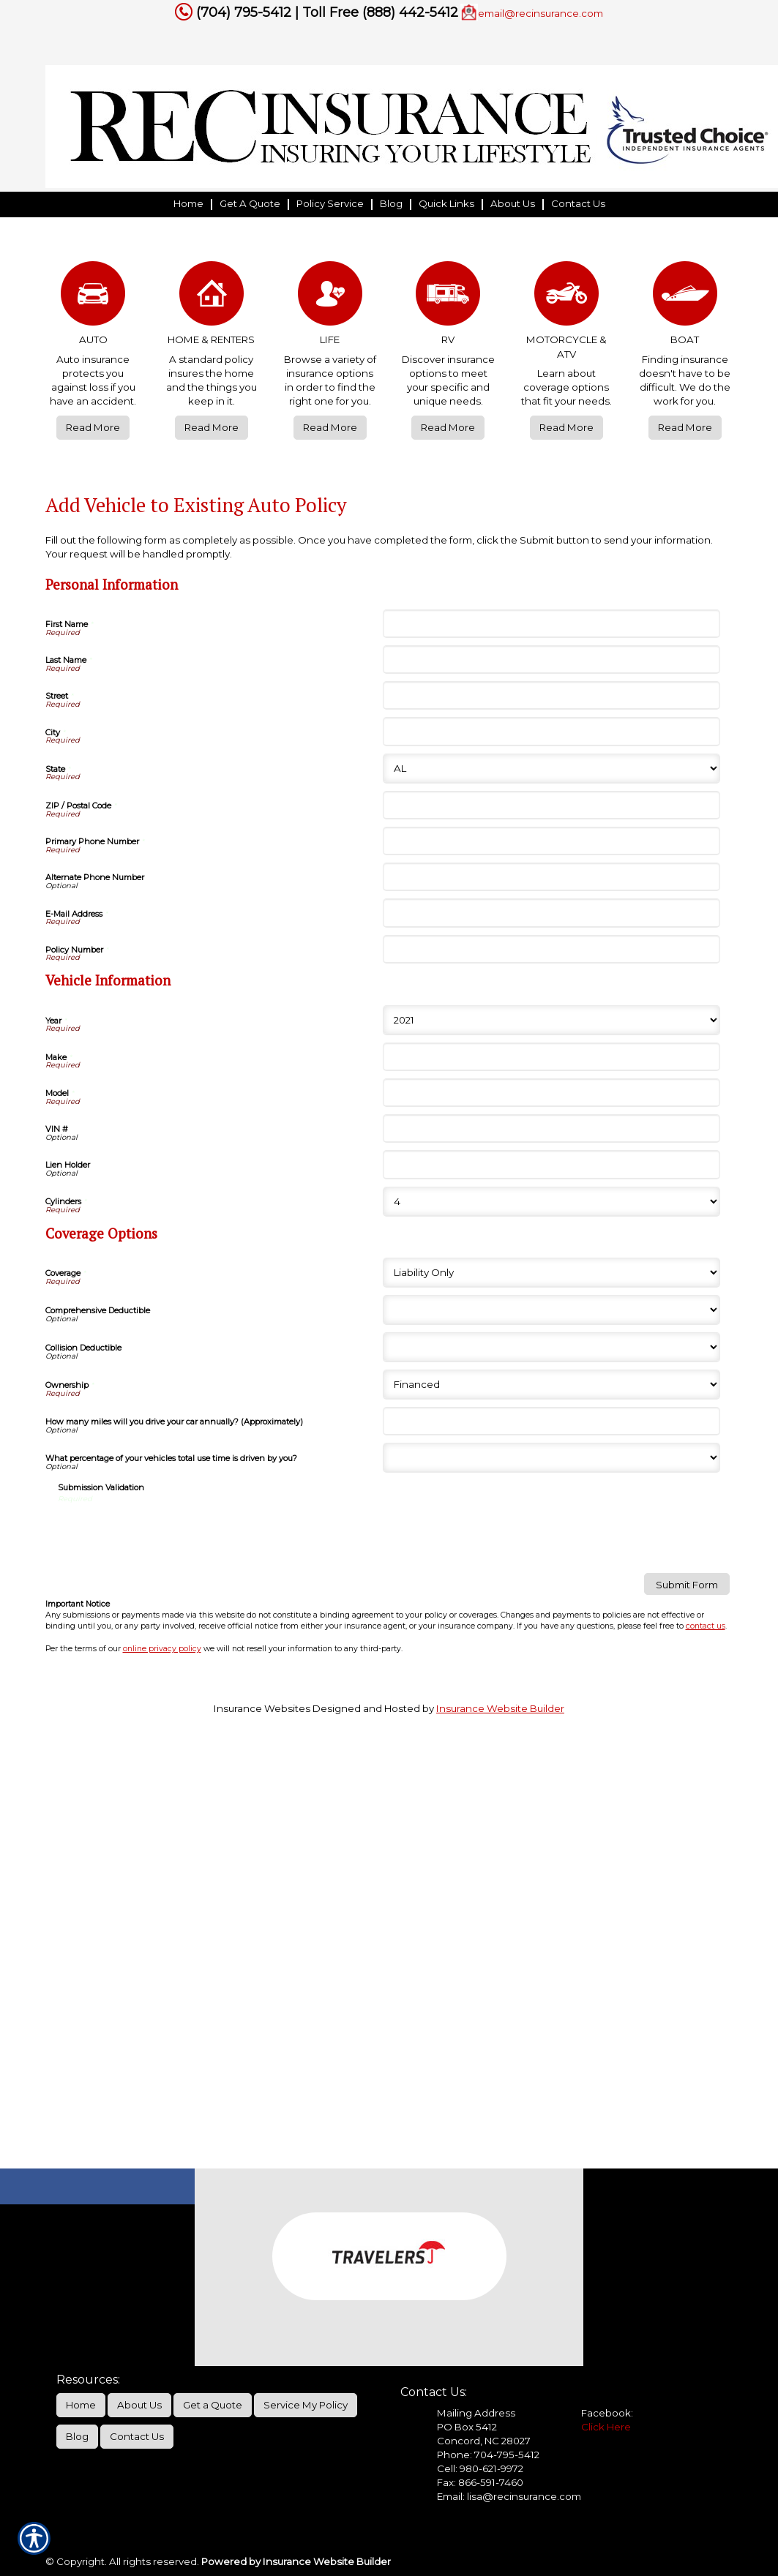 This screenshot has width=778, height=2576. What do you see at coordinates (551, 623) in the screenshot?
I see `[Personal Information First Name]` at bounding box center [551, 623].